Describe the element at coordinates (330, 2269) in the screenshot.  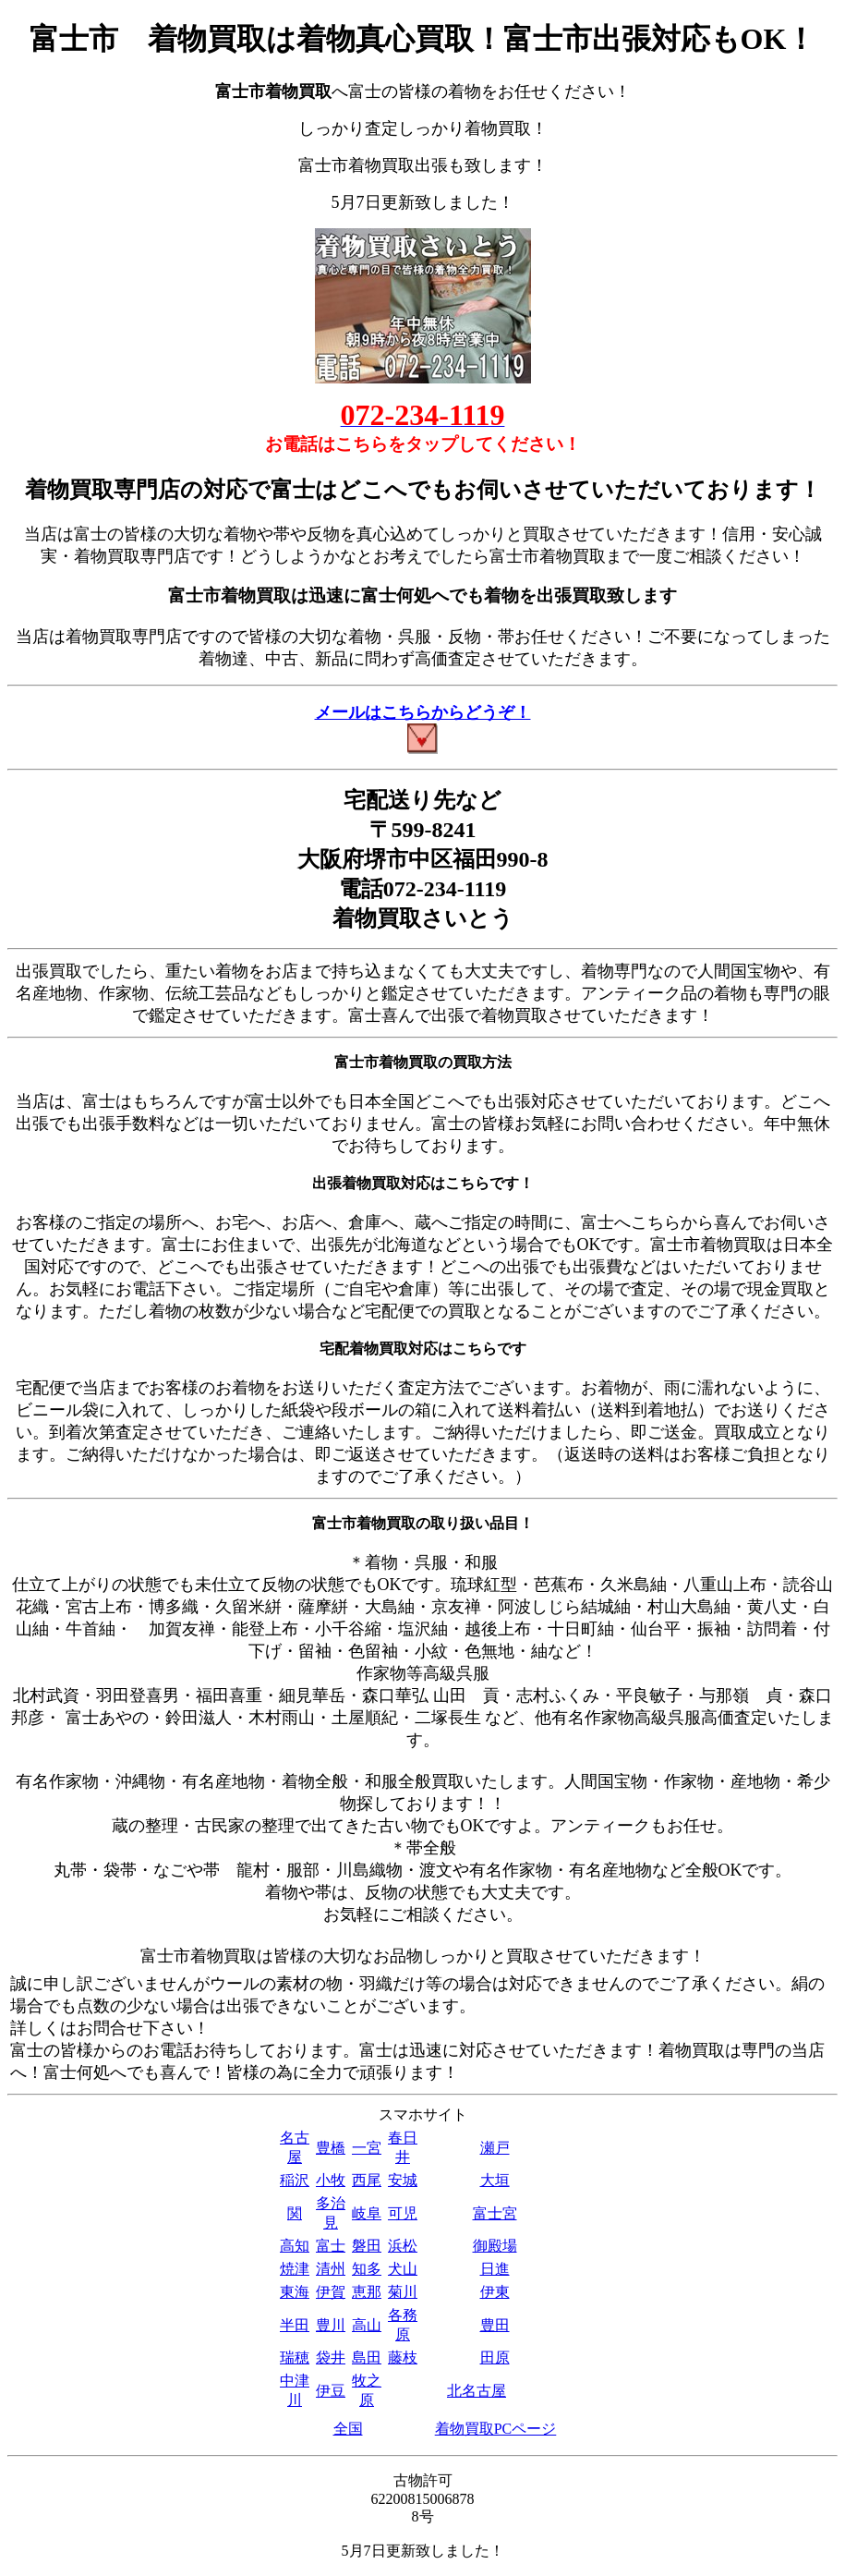
I see `清州` at that location.